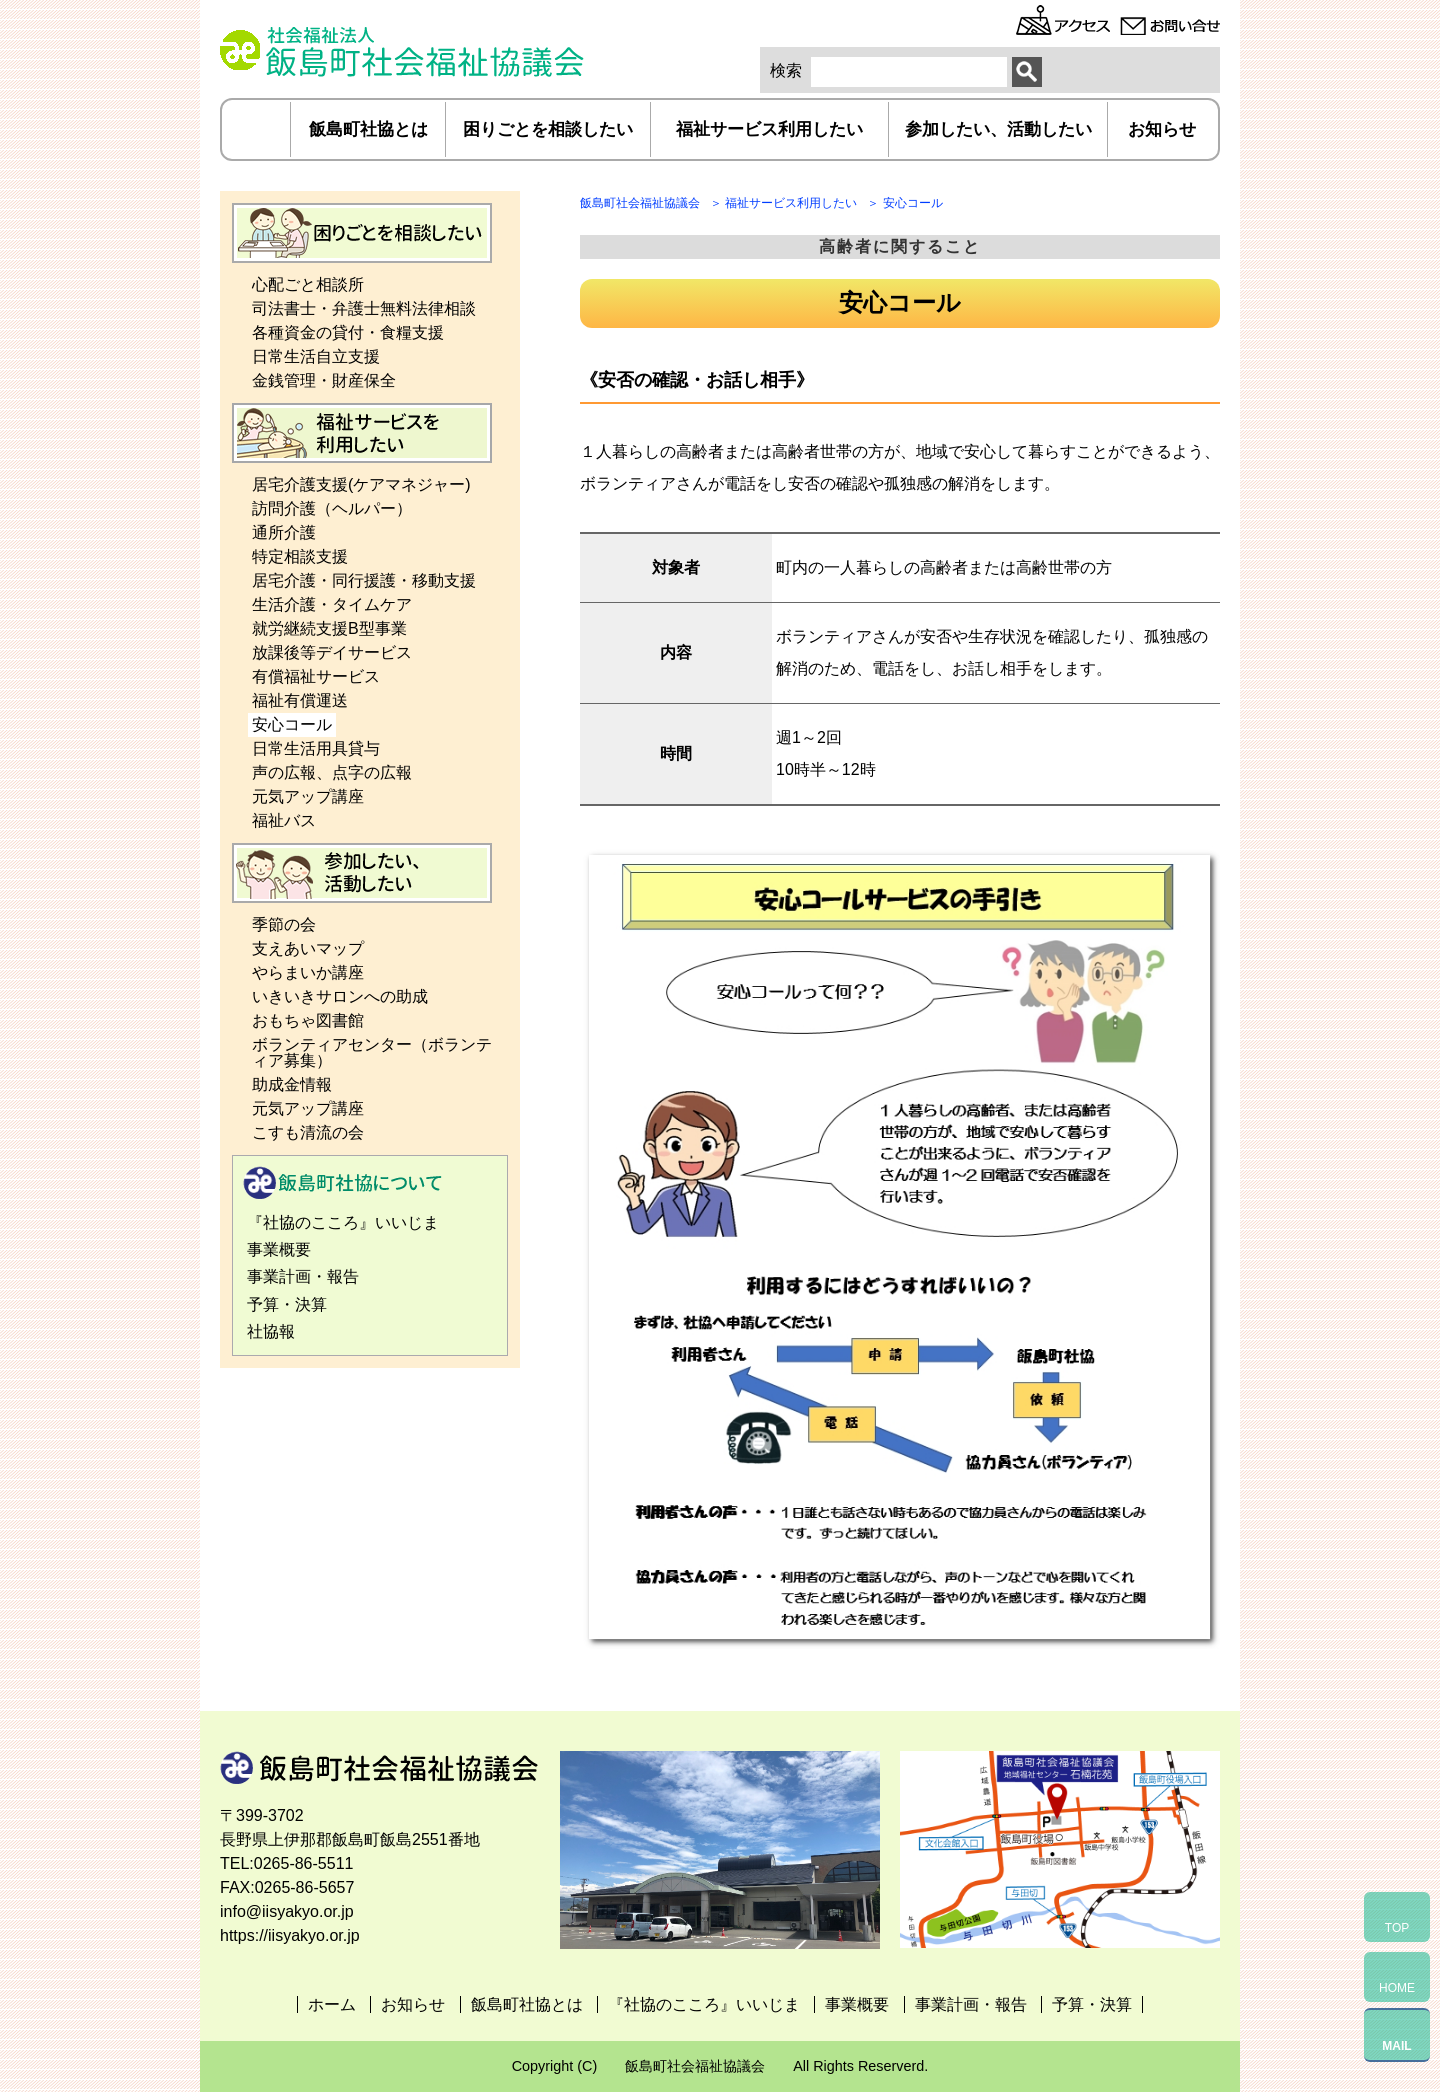 The width and height of the screenshot is (1440, 2092). Describe the element at coordinates (364, 308) in the screenshot. I see `司法書士・弁護士無料法律相談` at that location.